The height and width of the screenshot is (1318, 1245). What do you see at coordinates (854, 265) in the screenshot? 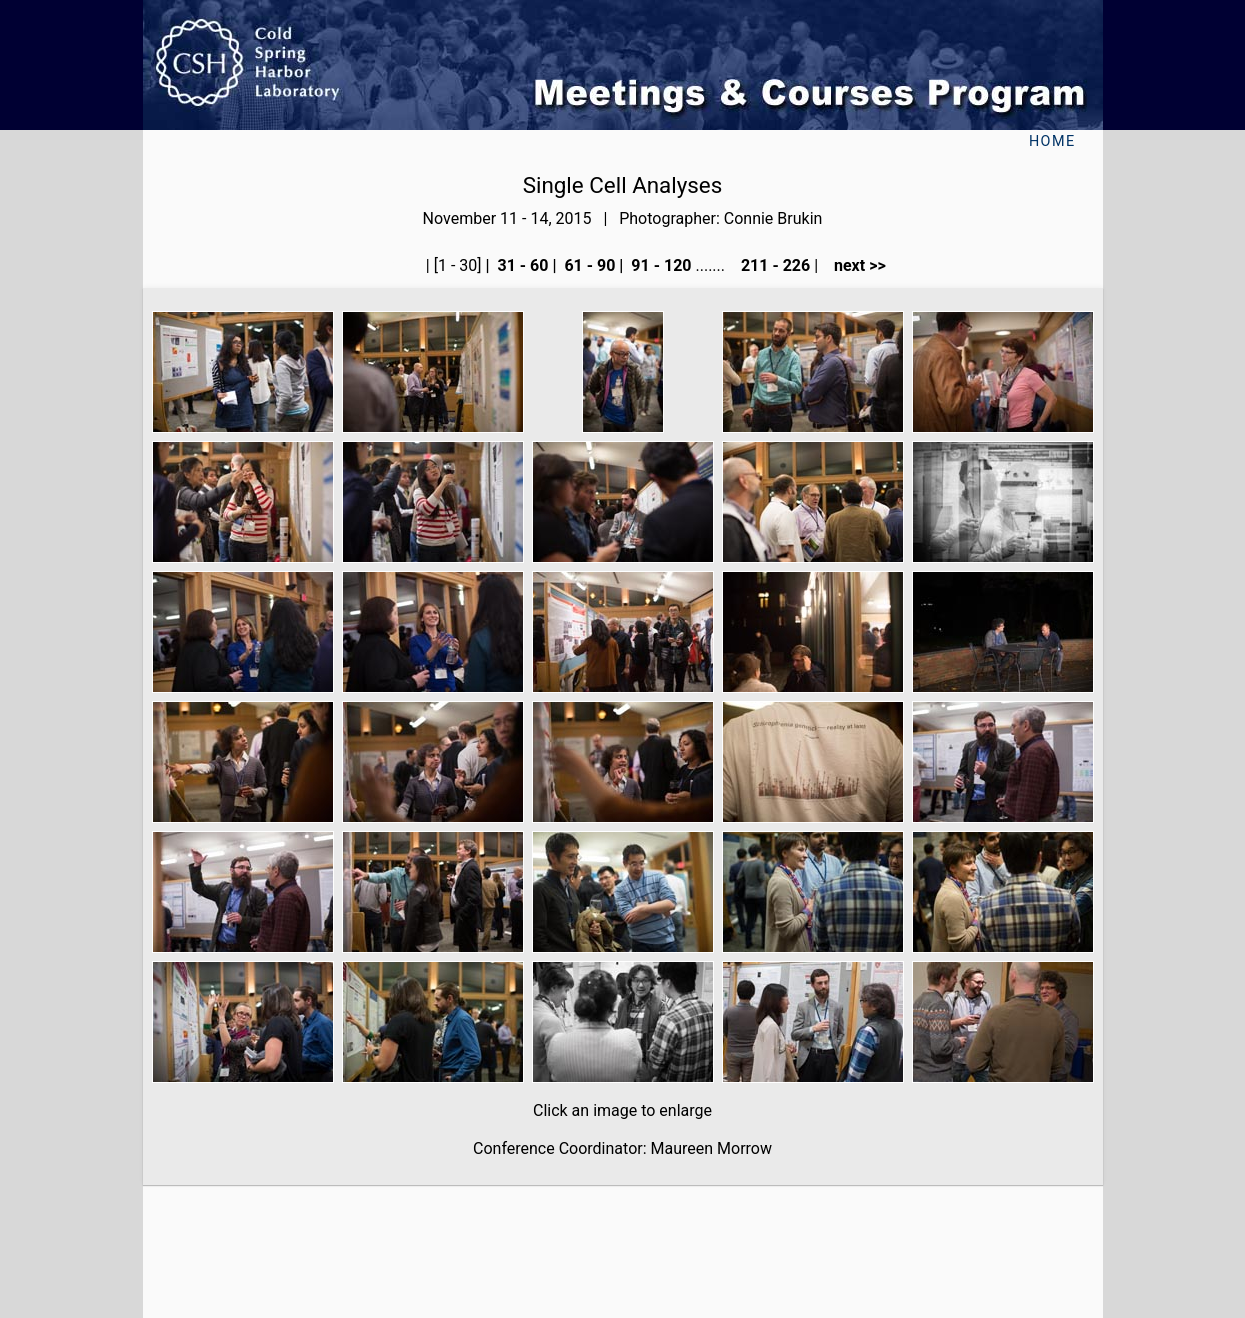
I see `next >>` at bounding box center [854, 265].